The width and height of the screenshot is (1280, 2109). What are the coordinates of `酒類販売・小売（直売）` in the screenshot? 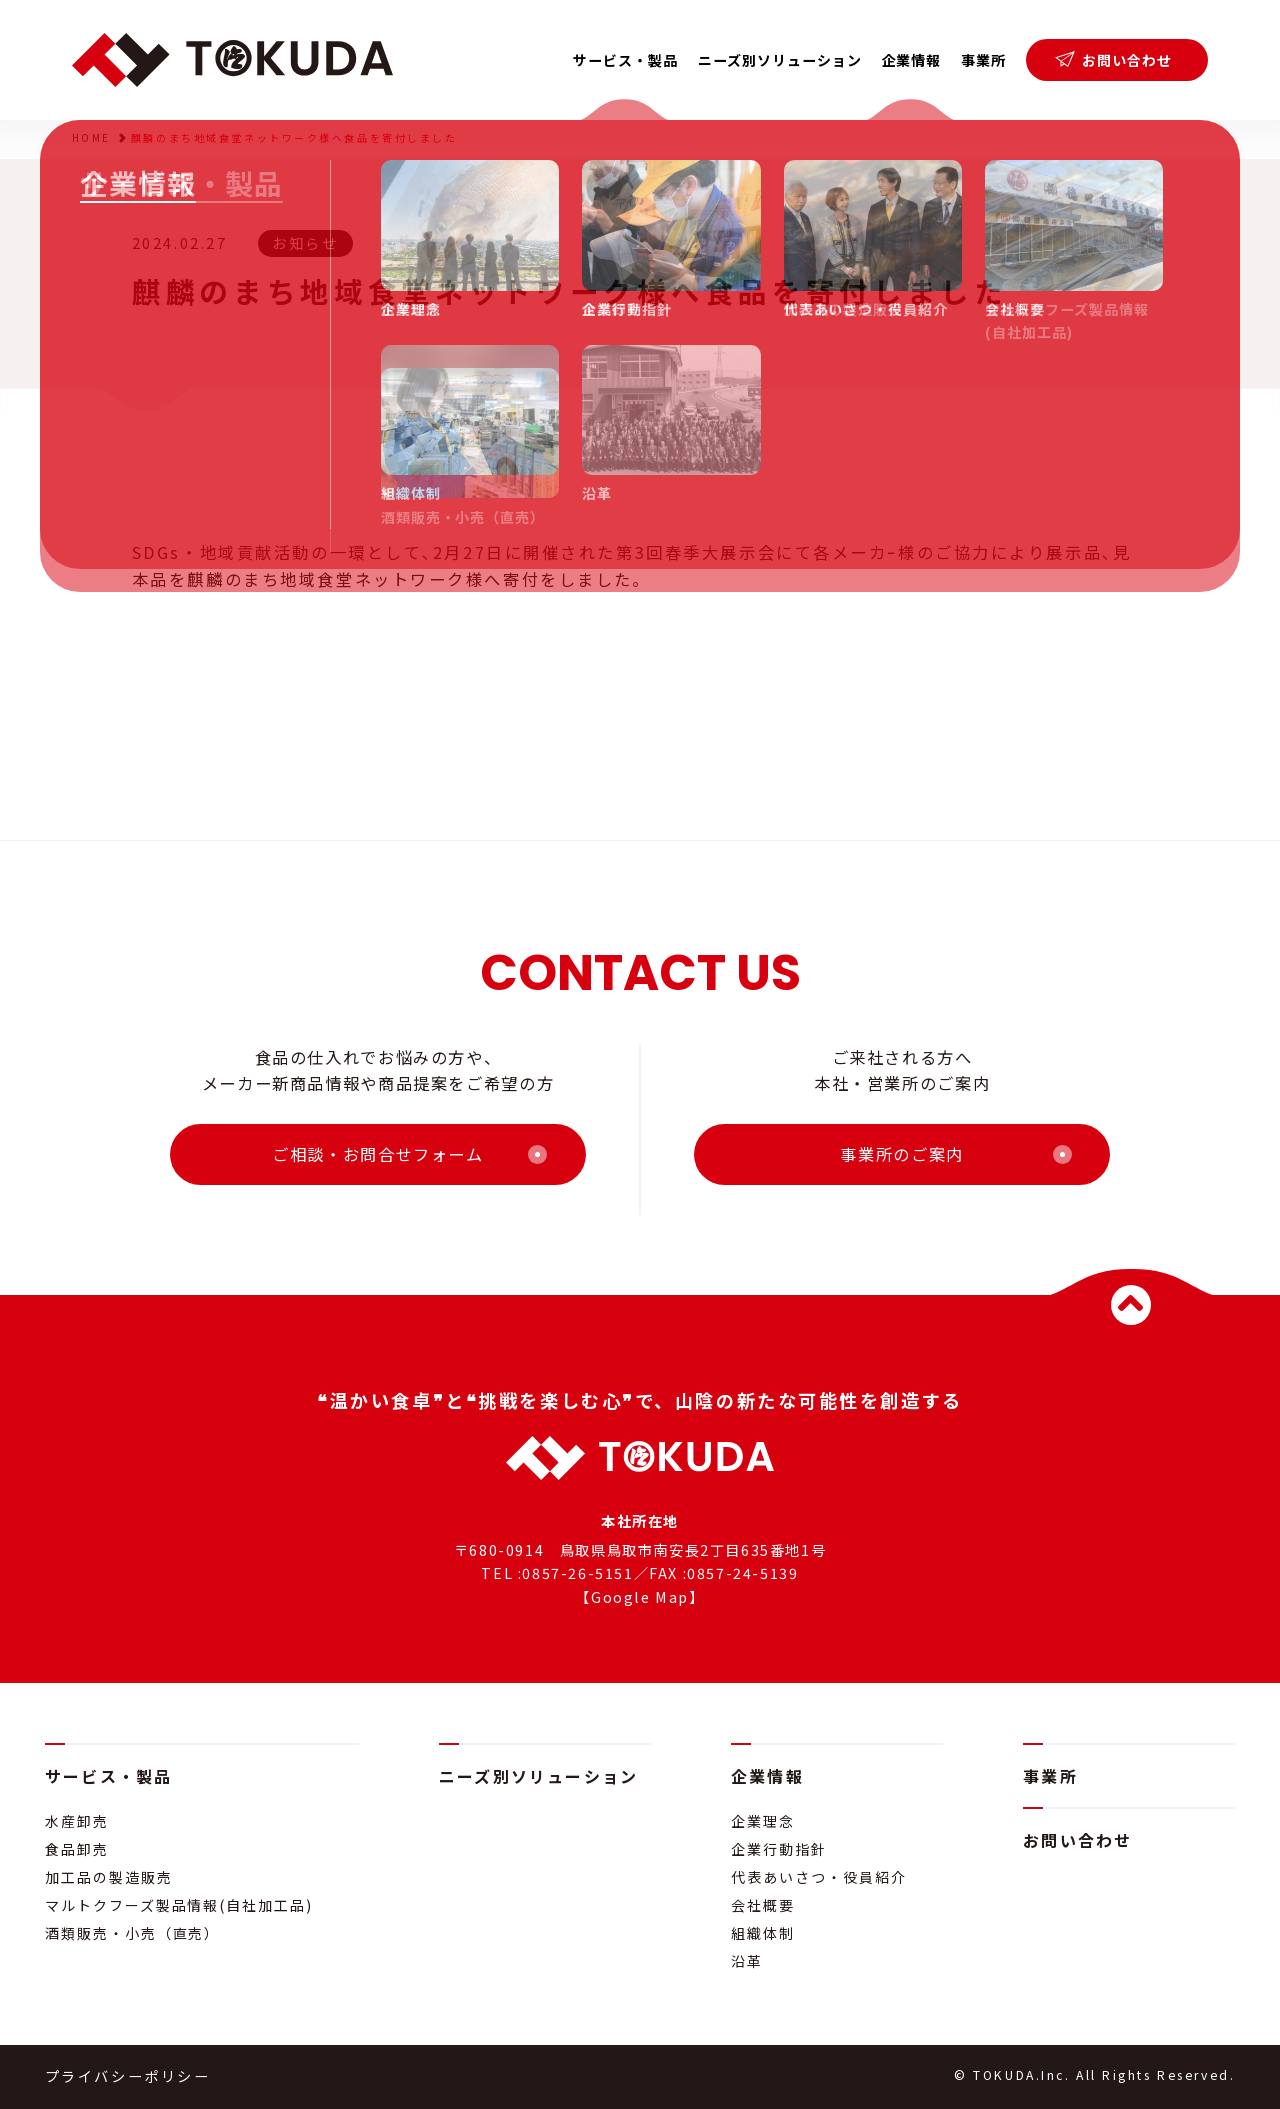 It's located at (133, 1933).